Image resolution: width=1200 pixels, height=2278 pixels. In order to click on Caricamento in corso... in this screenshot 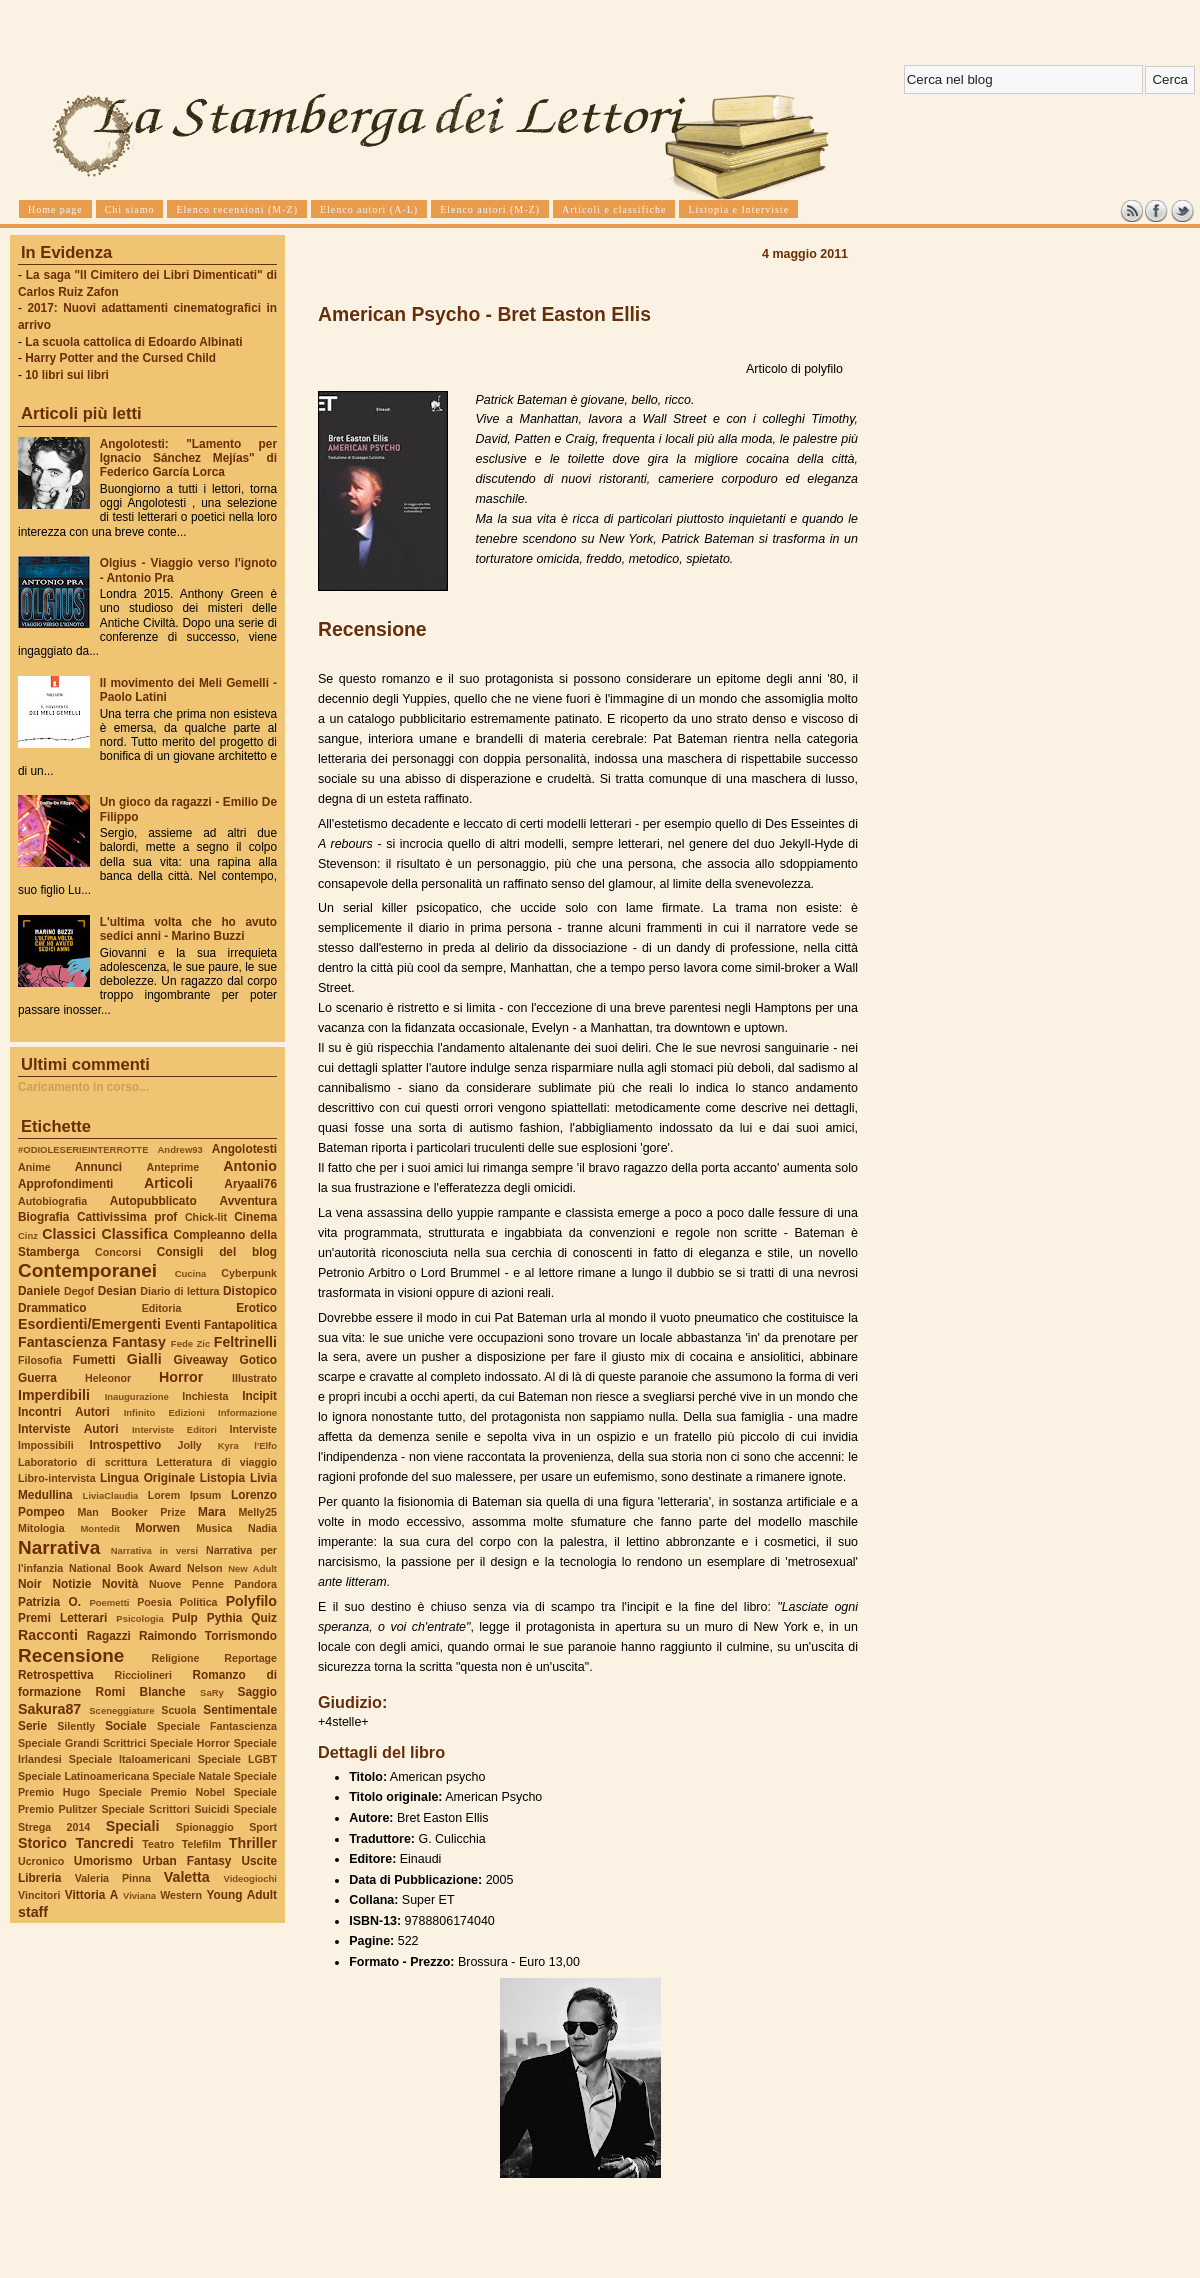, I will do `click(83, 1087)`.